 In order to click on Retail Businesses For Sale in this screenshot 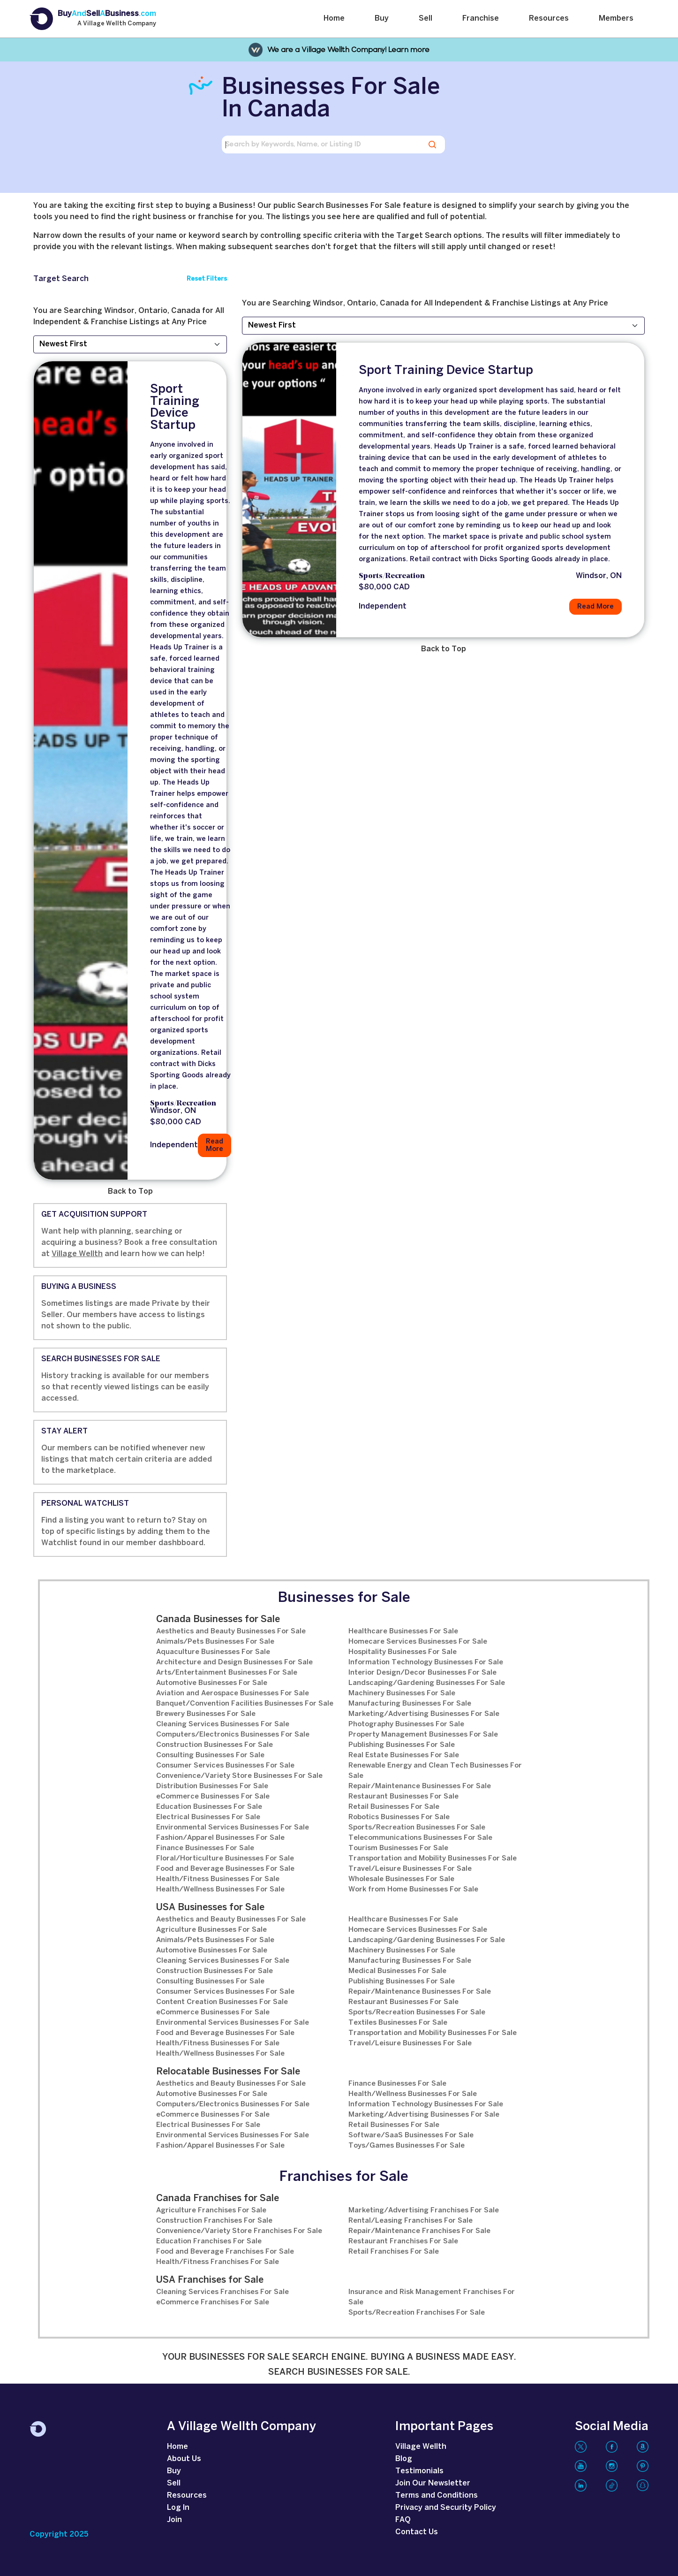, I will do `click(393, 1807)`.